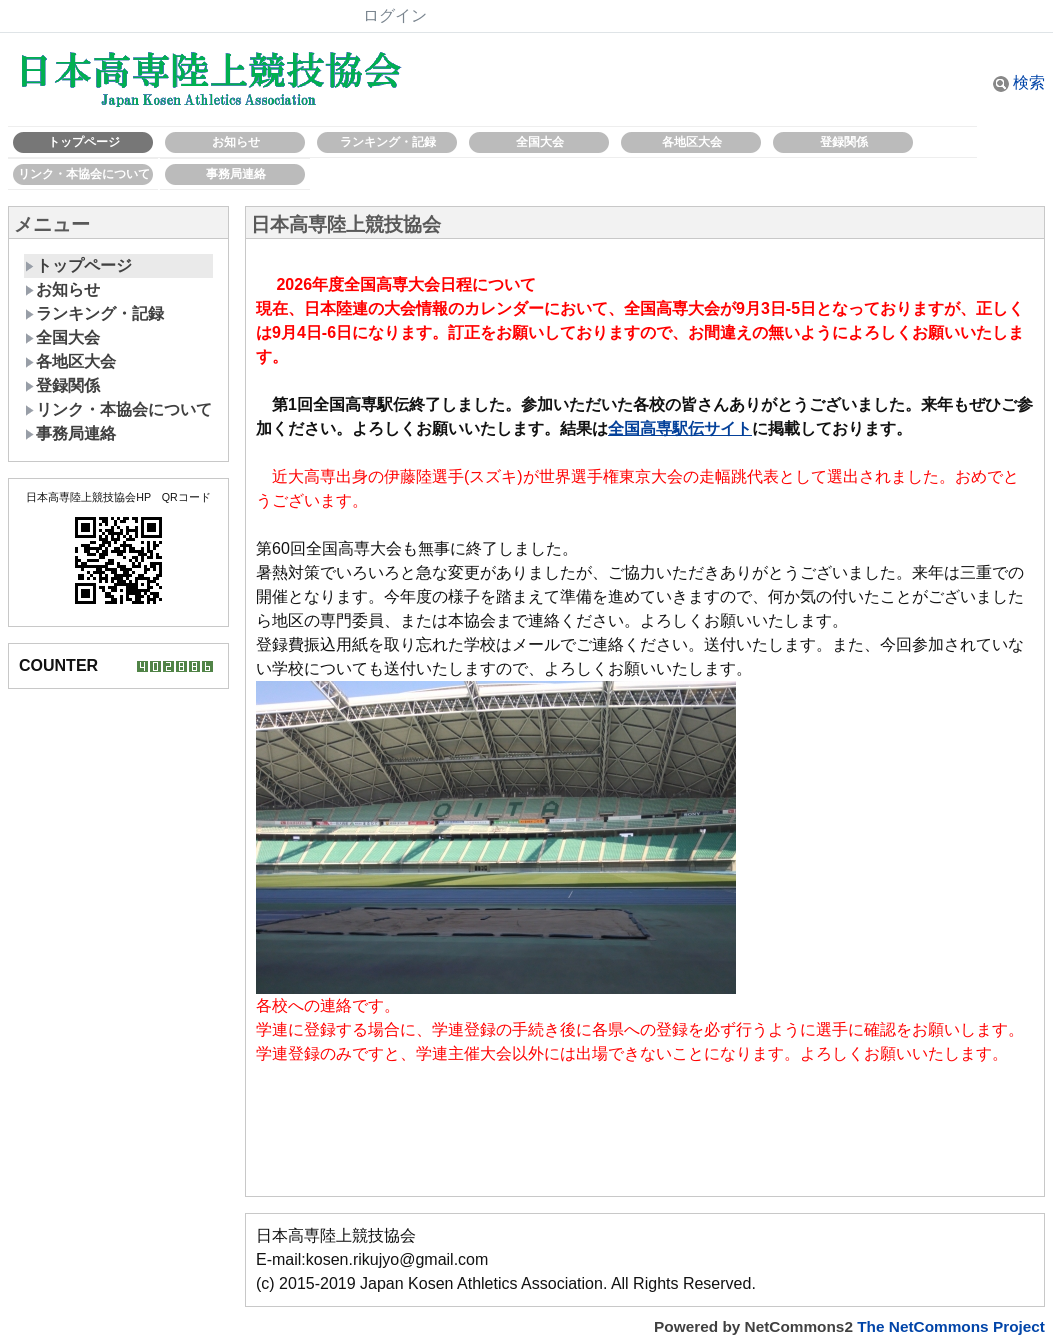 Image resolution: width=1053 pixels, height=1338 pixels. Describe the element at coordinates (395, 15) in the screenshot. I see `ログイン` at that location.